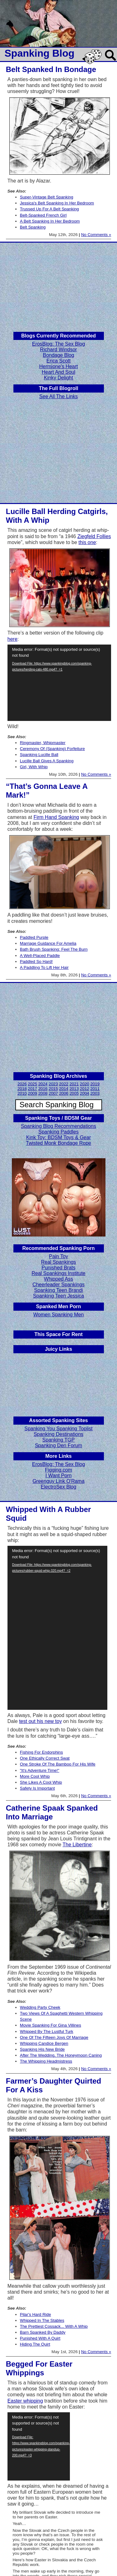  Describe the element at coordinates (59, 683) in the screenshot. I see `[application]` at that location.